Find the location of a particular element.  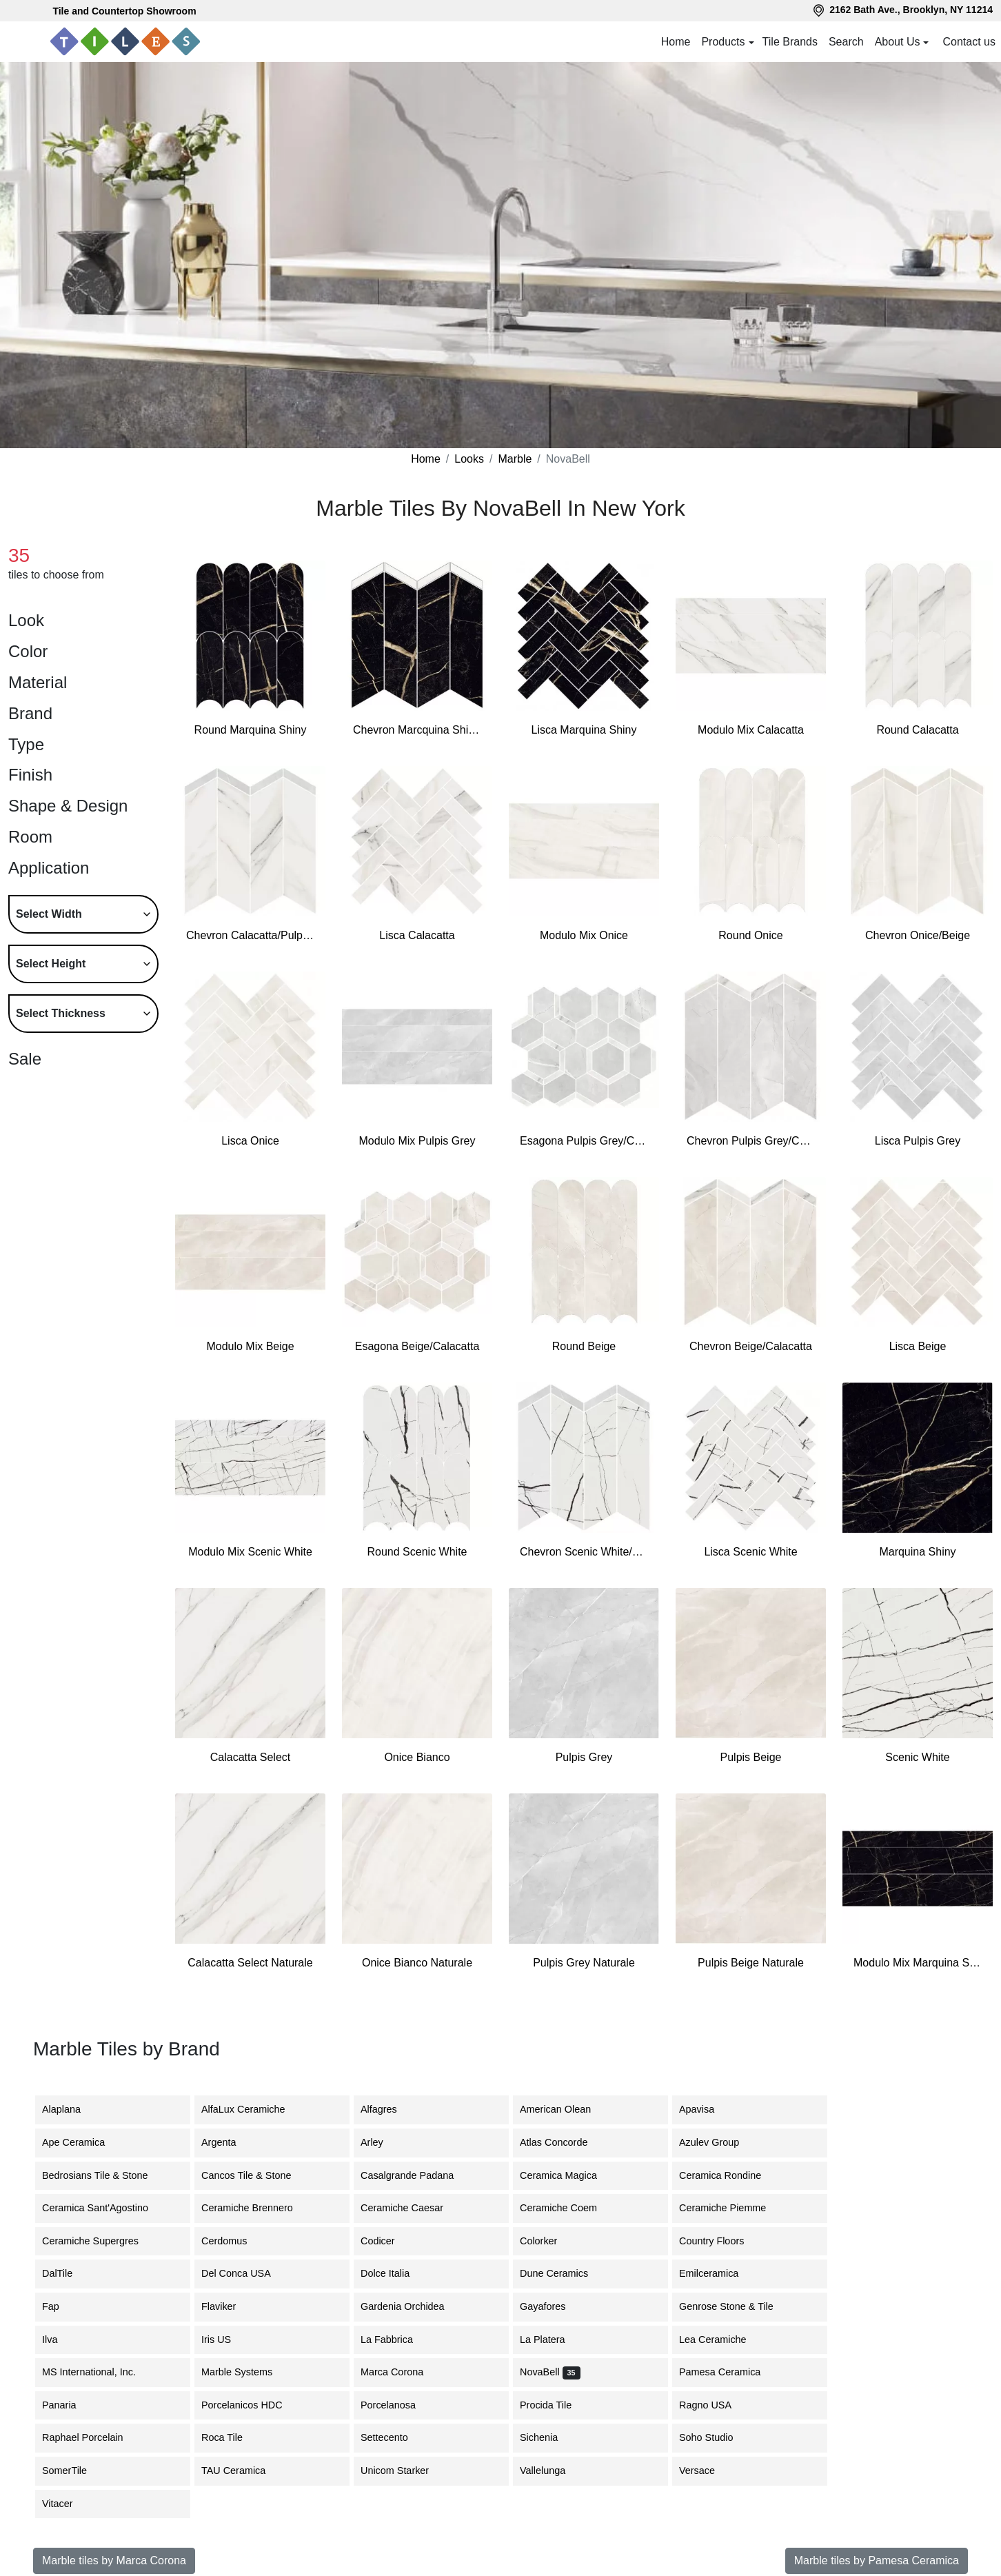

Ceramiche Piemme is located at coordinates (733, 2207).